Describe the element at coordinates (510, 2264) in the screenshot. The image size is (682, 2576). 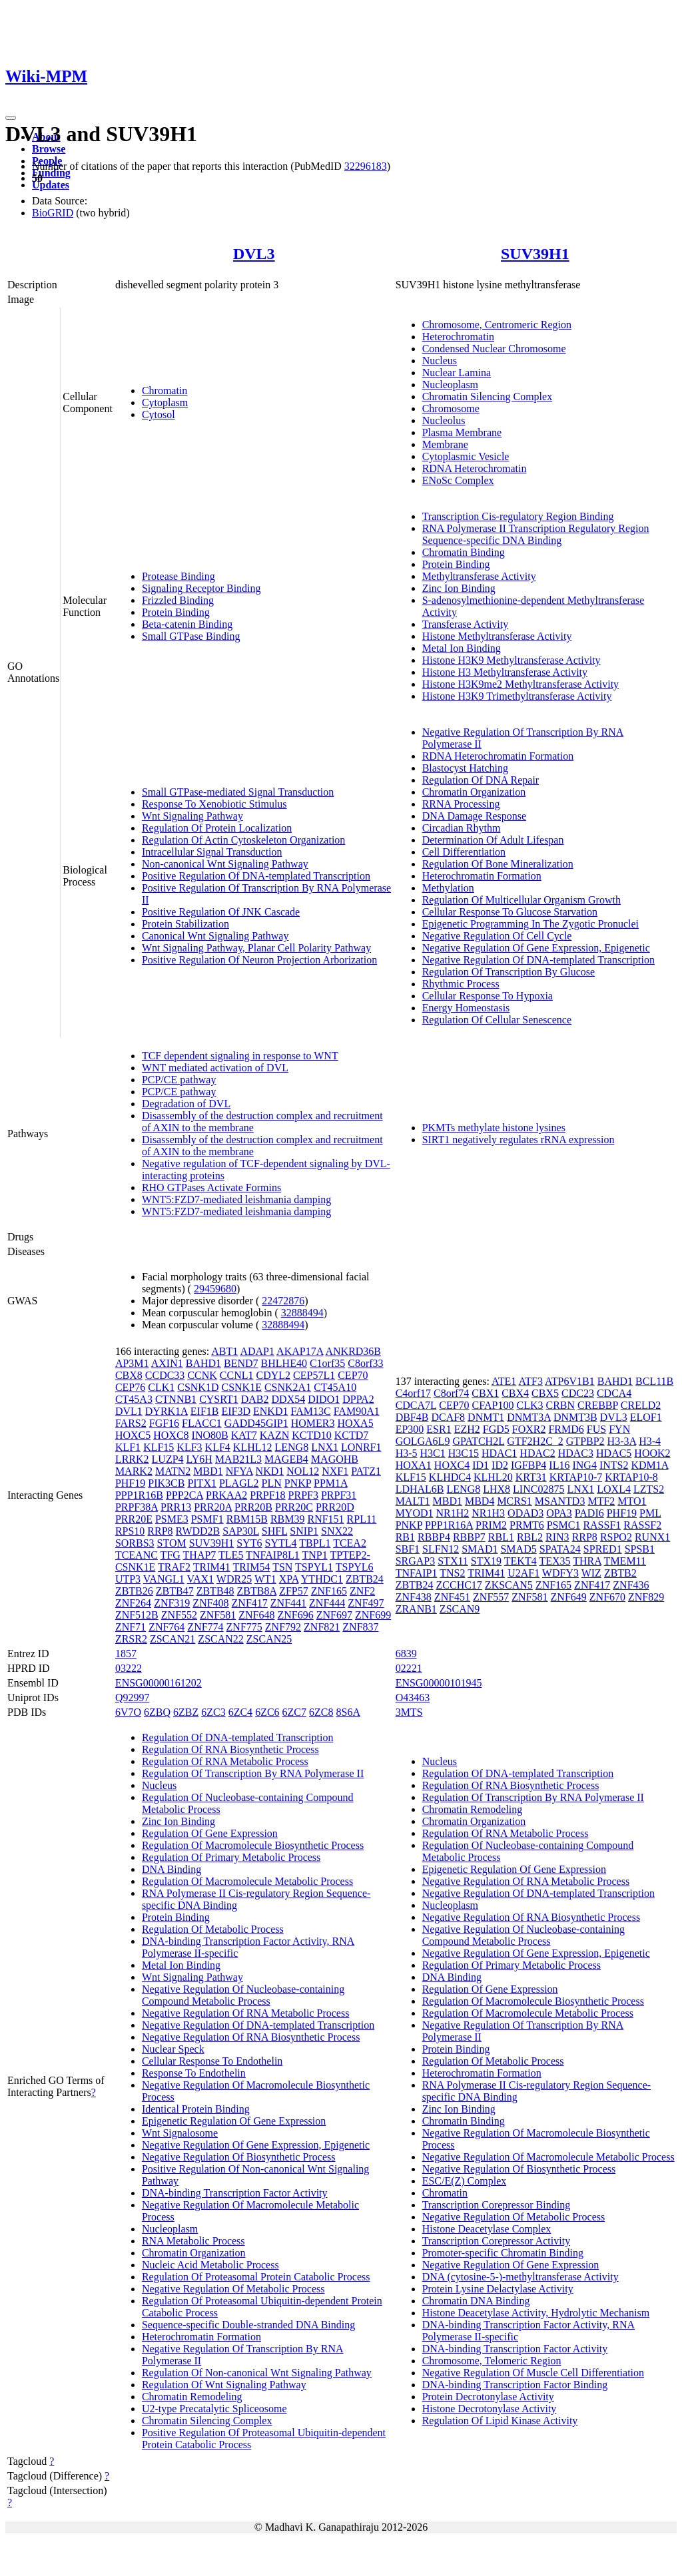
I see `Negative Regulation Of Gene Expression` at that location.